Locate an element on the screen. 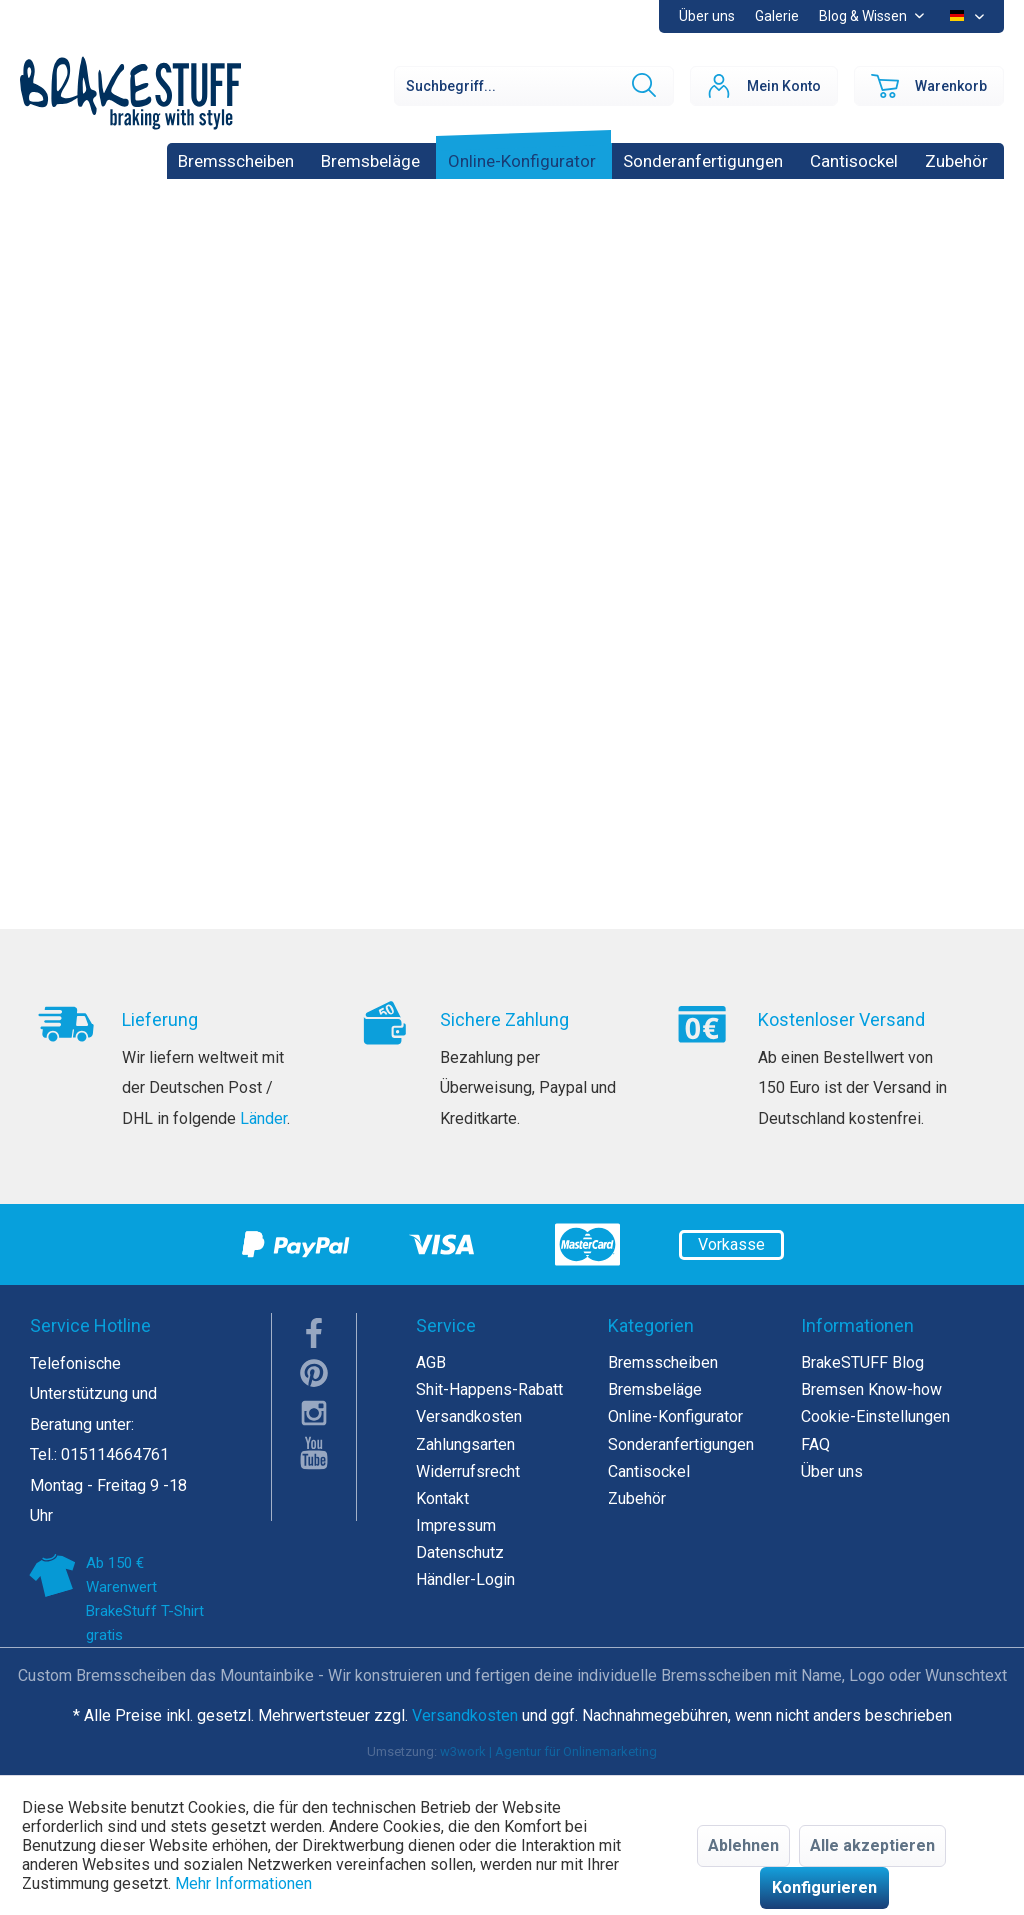  instagram is located at coordinates (314, 1413).